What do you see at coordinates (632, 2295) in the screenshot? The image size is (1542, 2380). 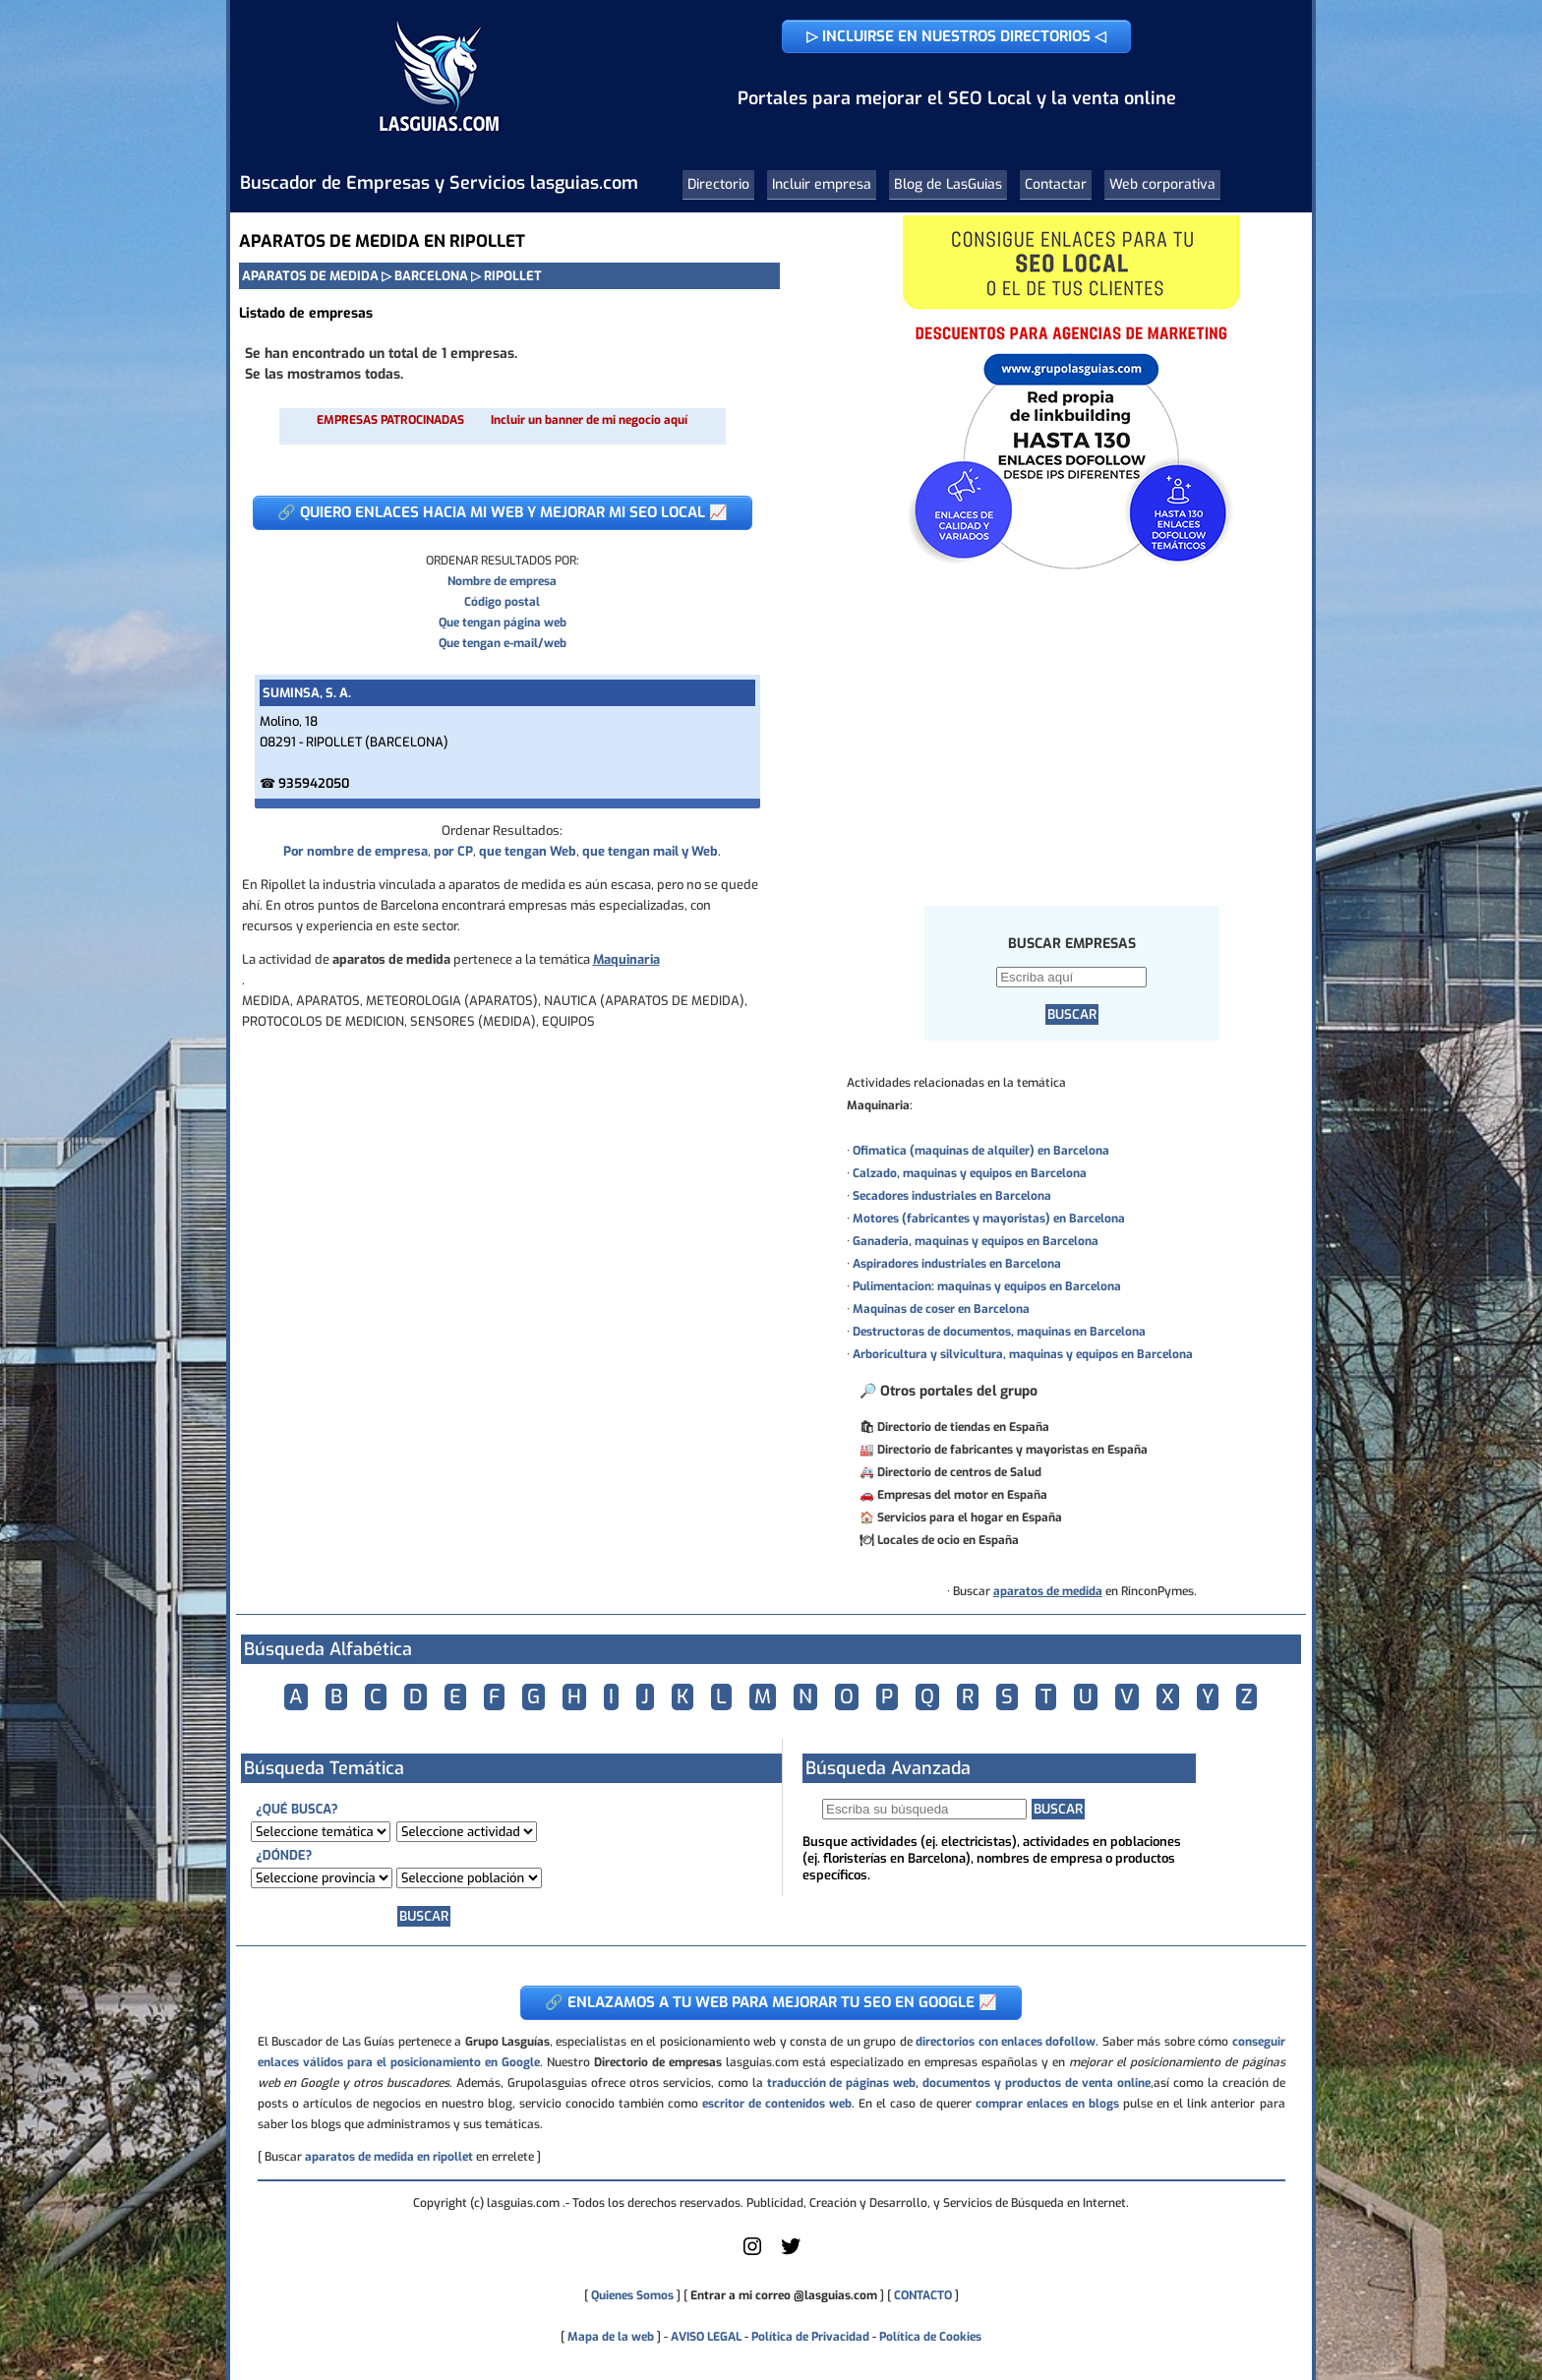 I see `Quienes Somos` at bounding box center [632, 2295].